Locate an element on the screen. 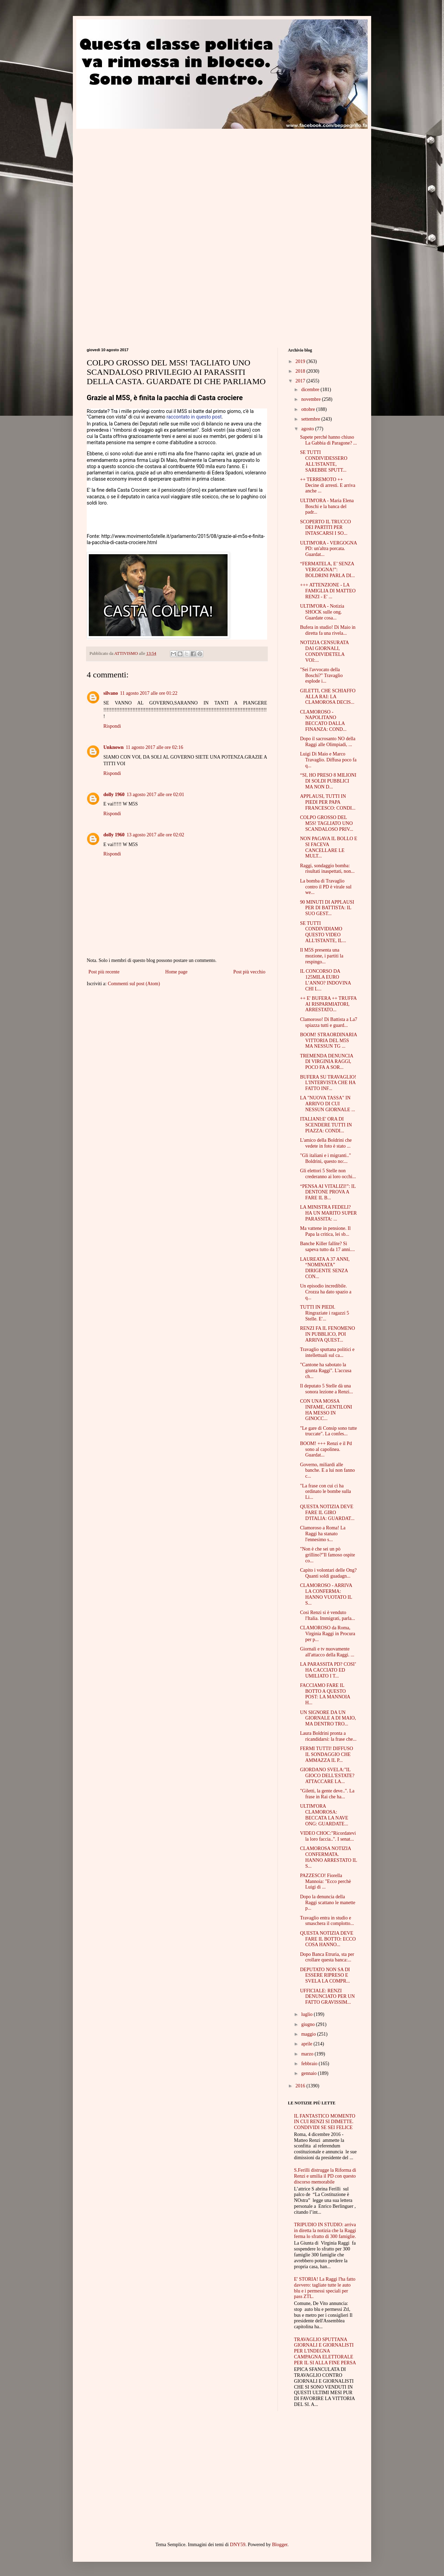 This screenshot has width=444, height=2576. luglio is located at coordinates (307, 2014).